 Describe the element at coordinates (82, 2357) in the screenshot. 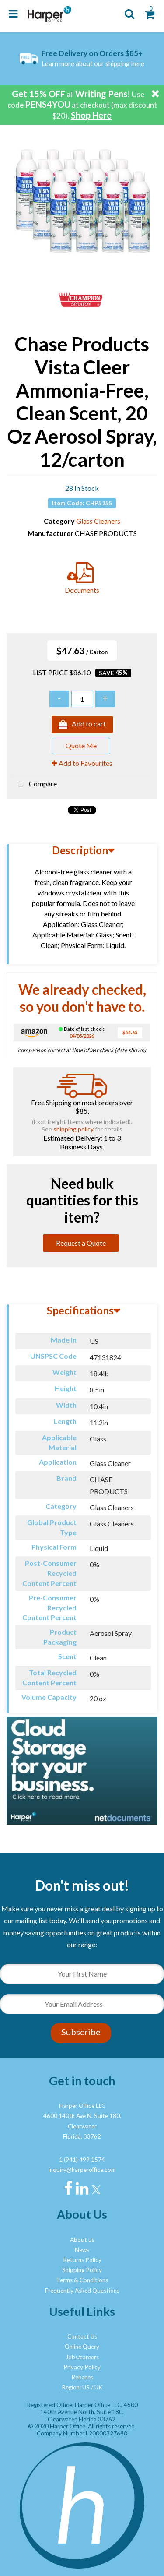

I see `Jobs/careers` at that location.